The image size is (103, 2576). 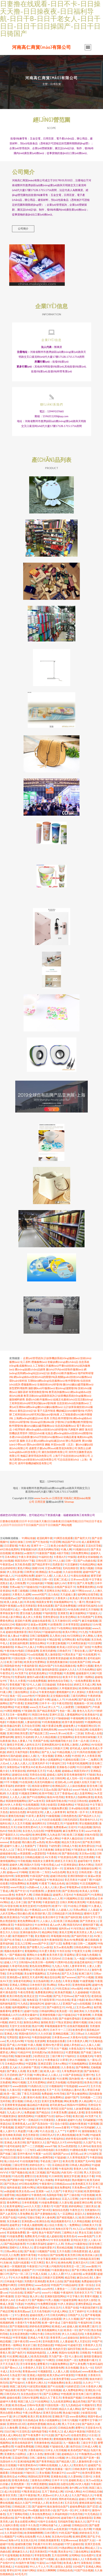 I want to click on 91在线视频国, so click(x=30, y=1804).